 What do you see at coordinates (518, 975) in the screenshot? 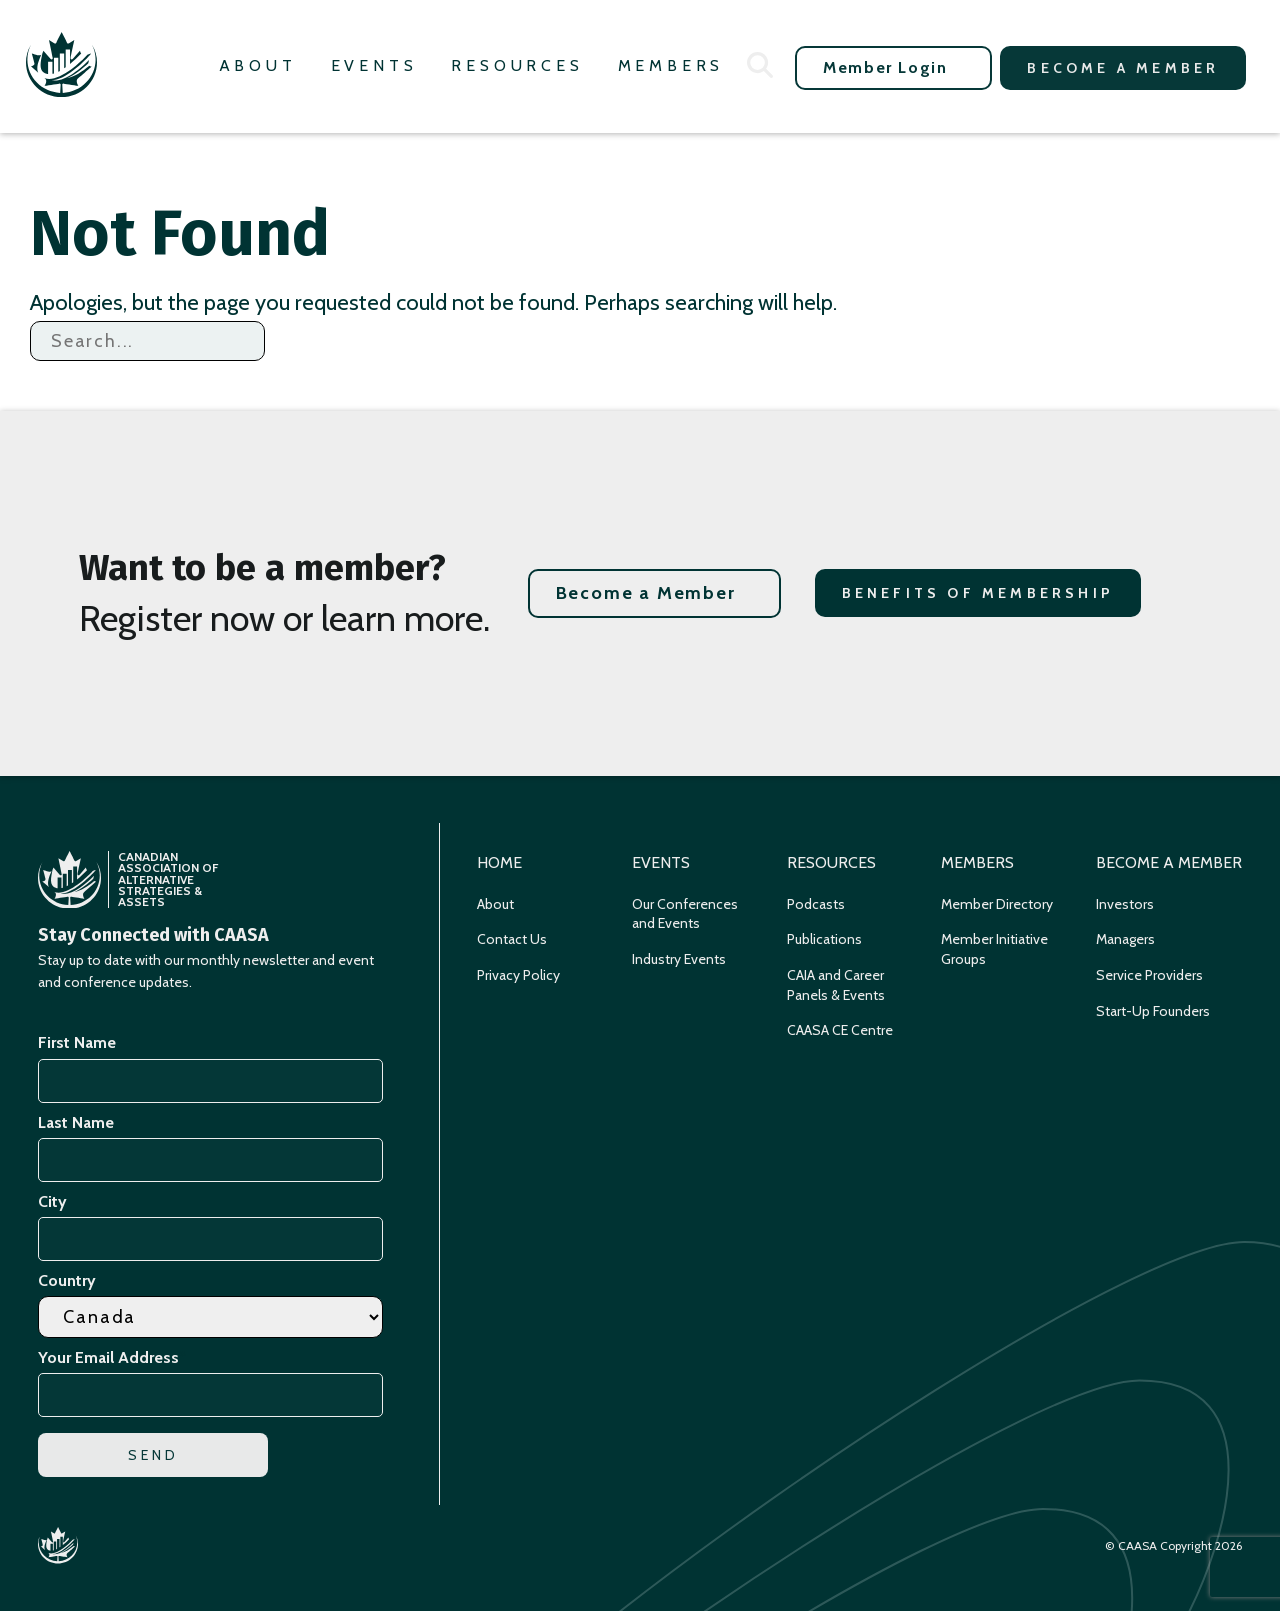
I see `Privacy Policy` at bounding box center [518, 975].